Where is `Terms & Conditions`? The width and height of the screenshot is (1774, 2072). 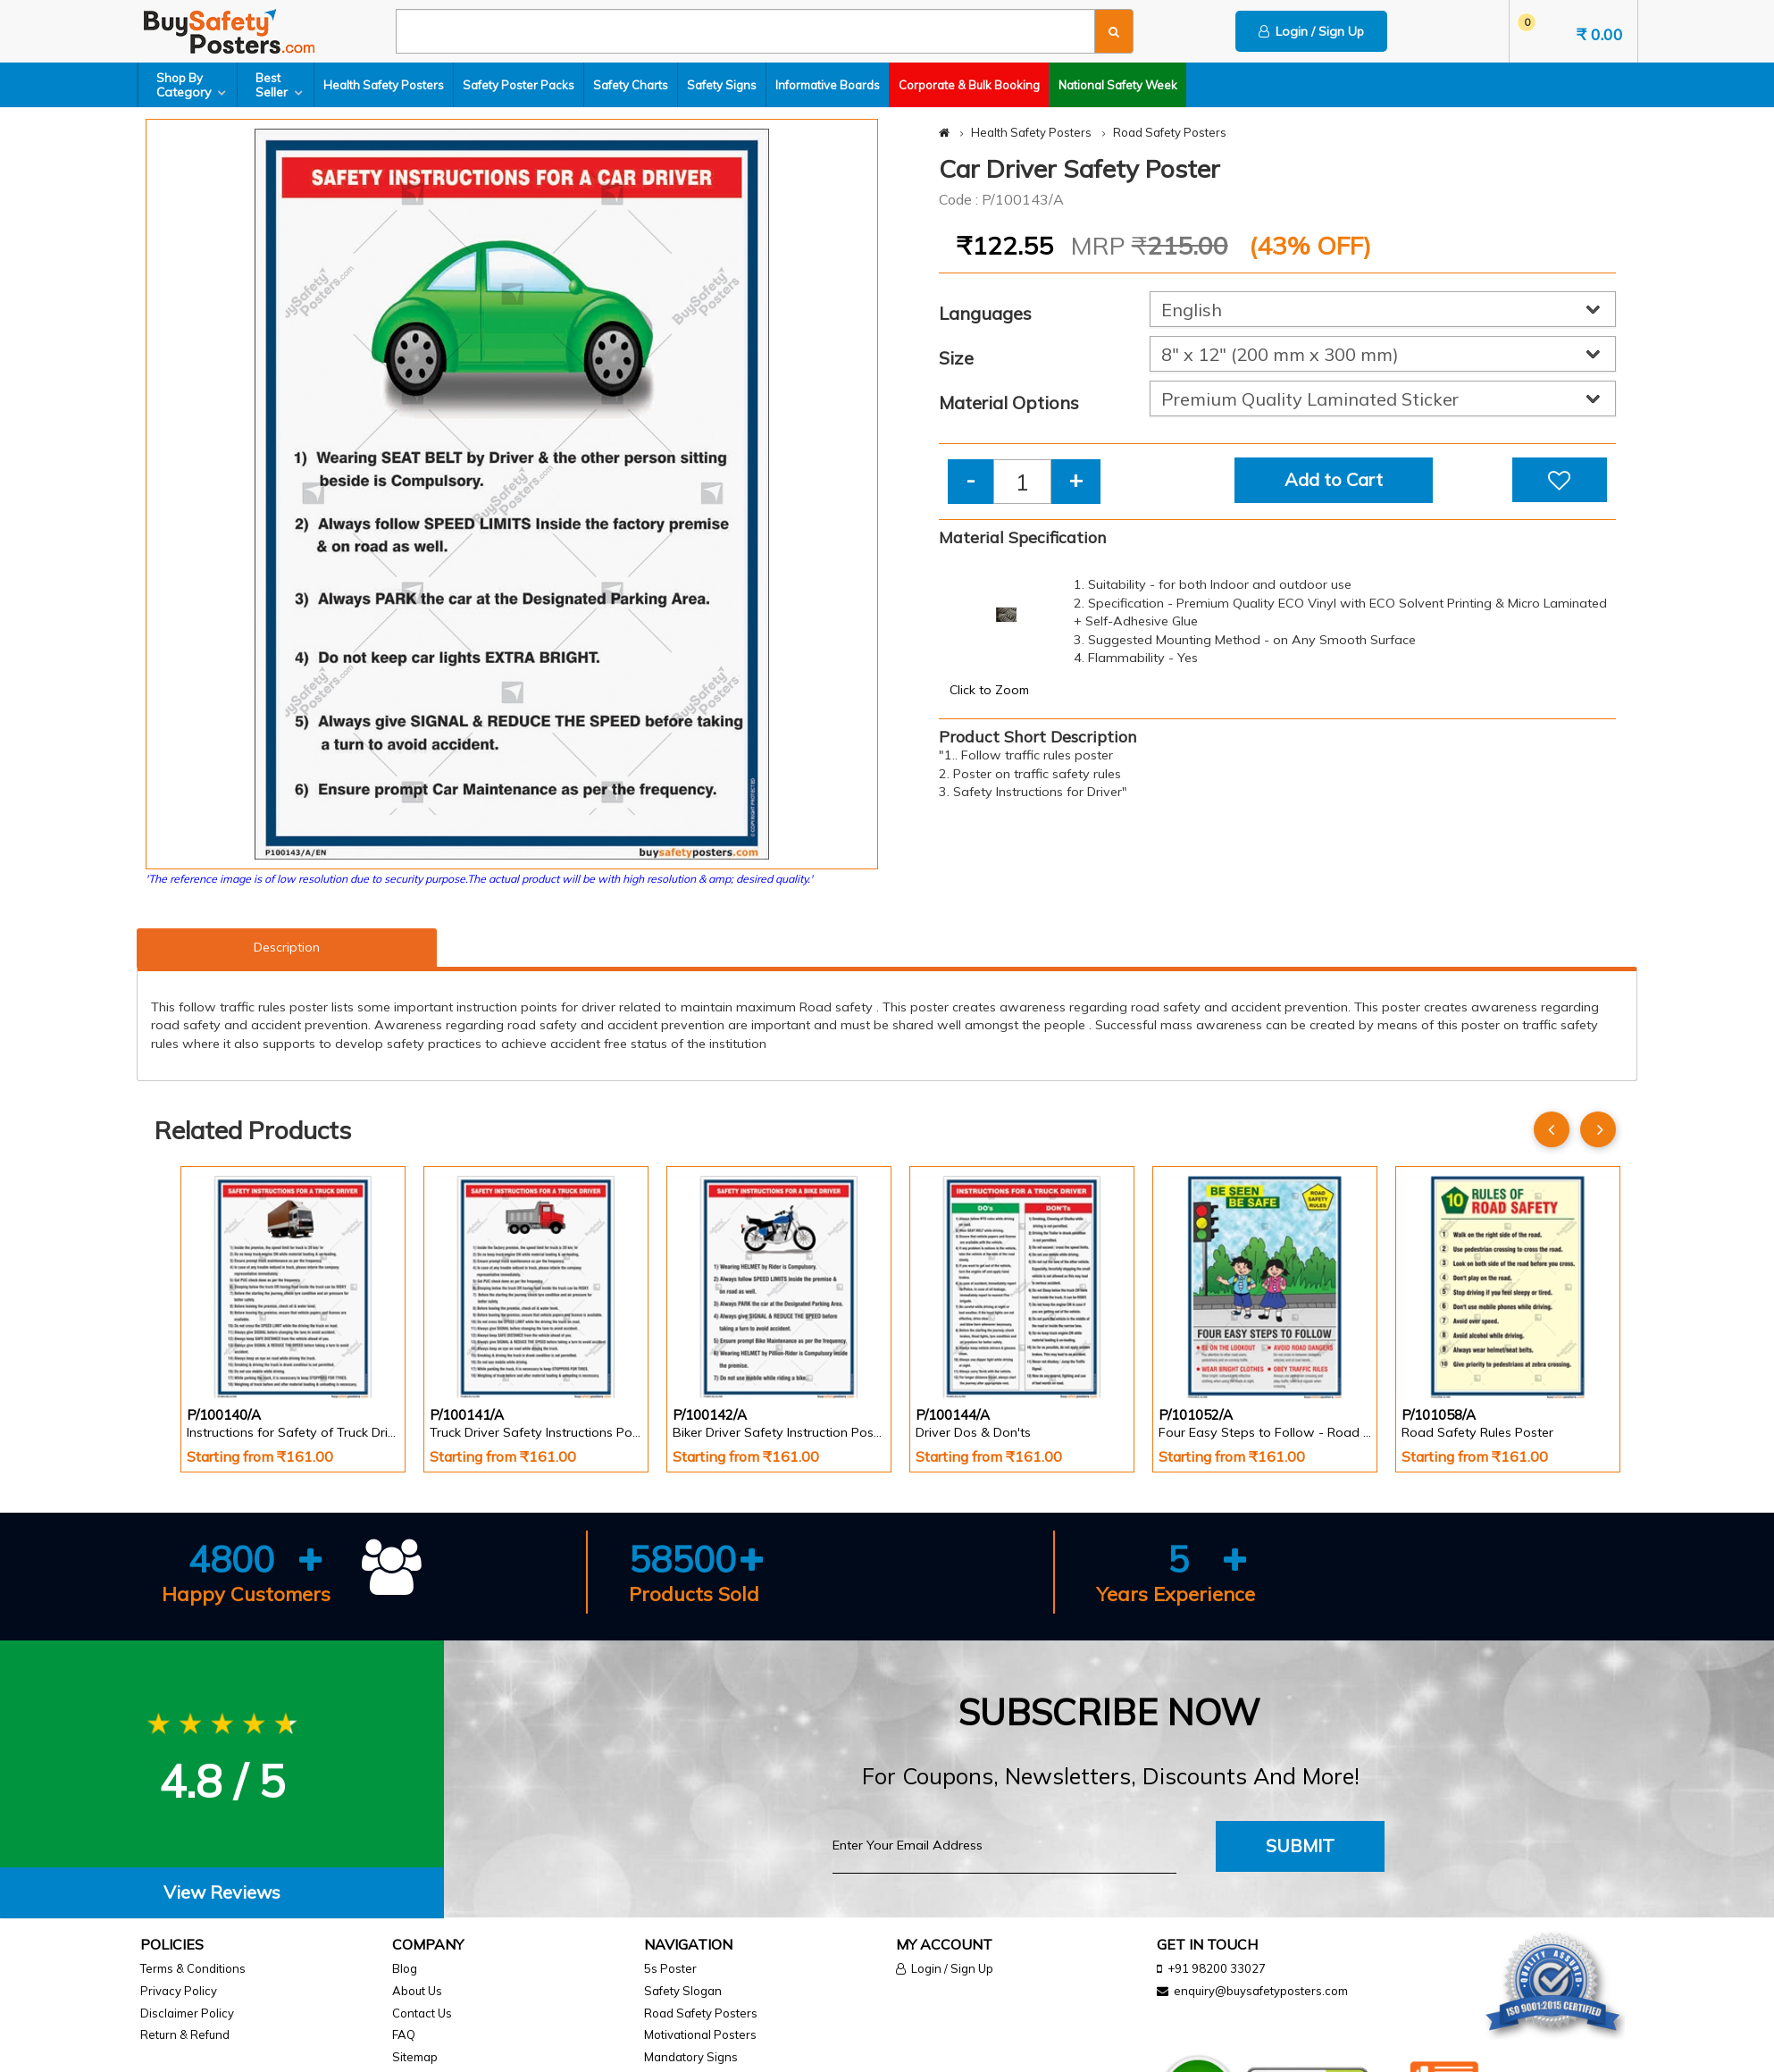
Terms & Conditions is located at coordinates (193, 1968).